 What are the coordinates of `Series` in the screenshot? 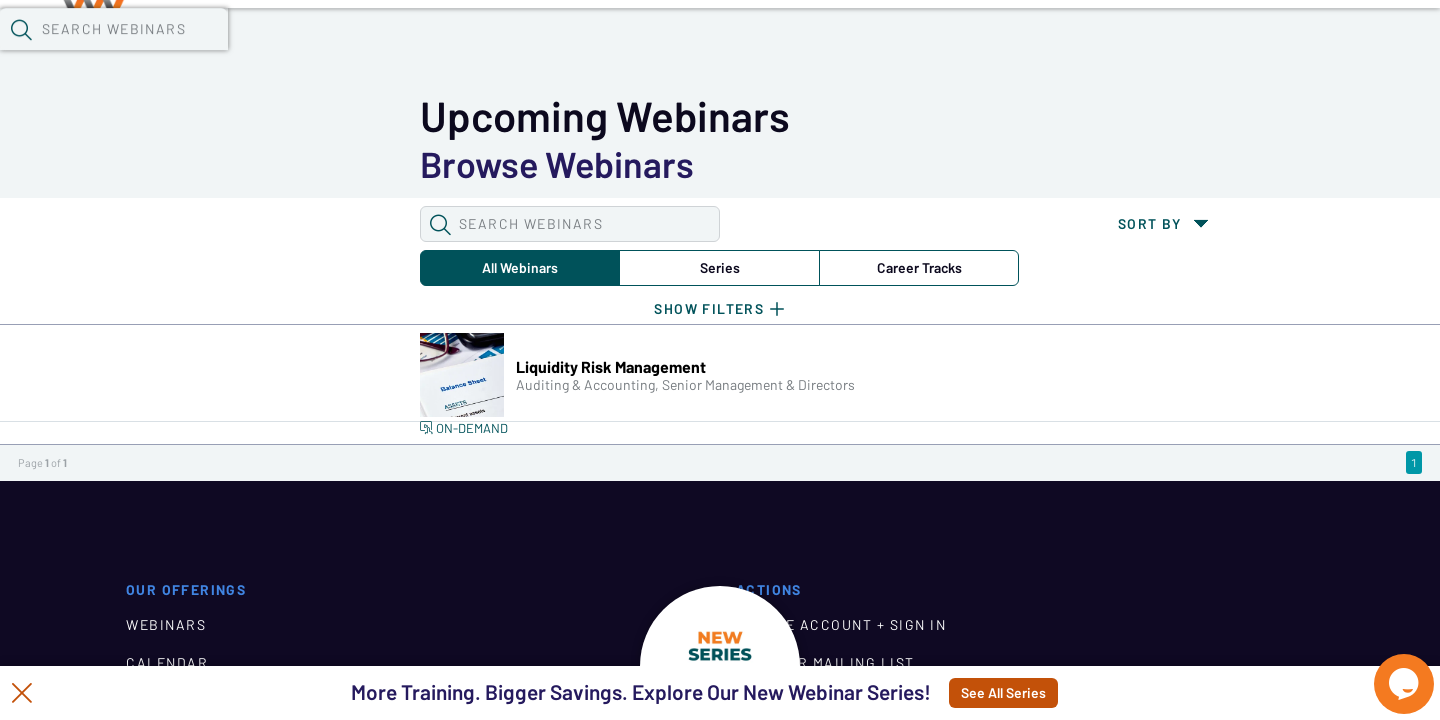 It's located at (371, 164).